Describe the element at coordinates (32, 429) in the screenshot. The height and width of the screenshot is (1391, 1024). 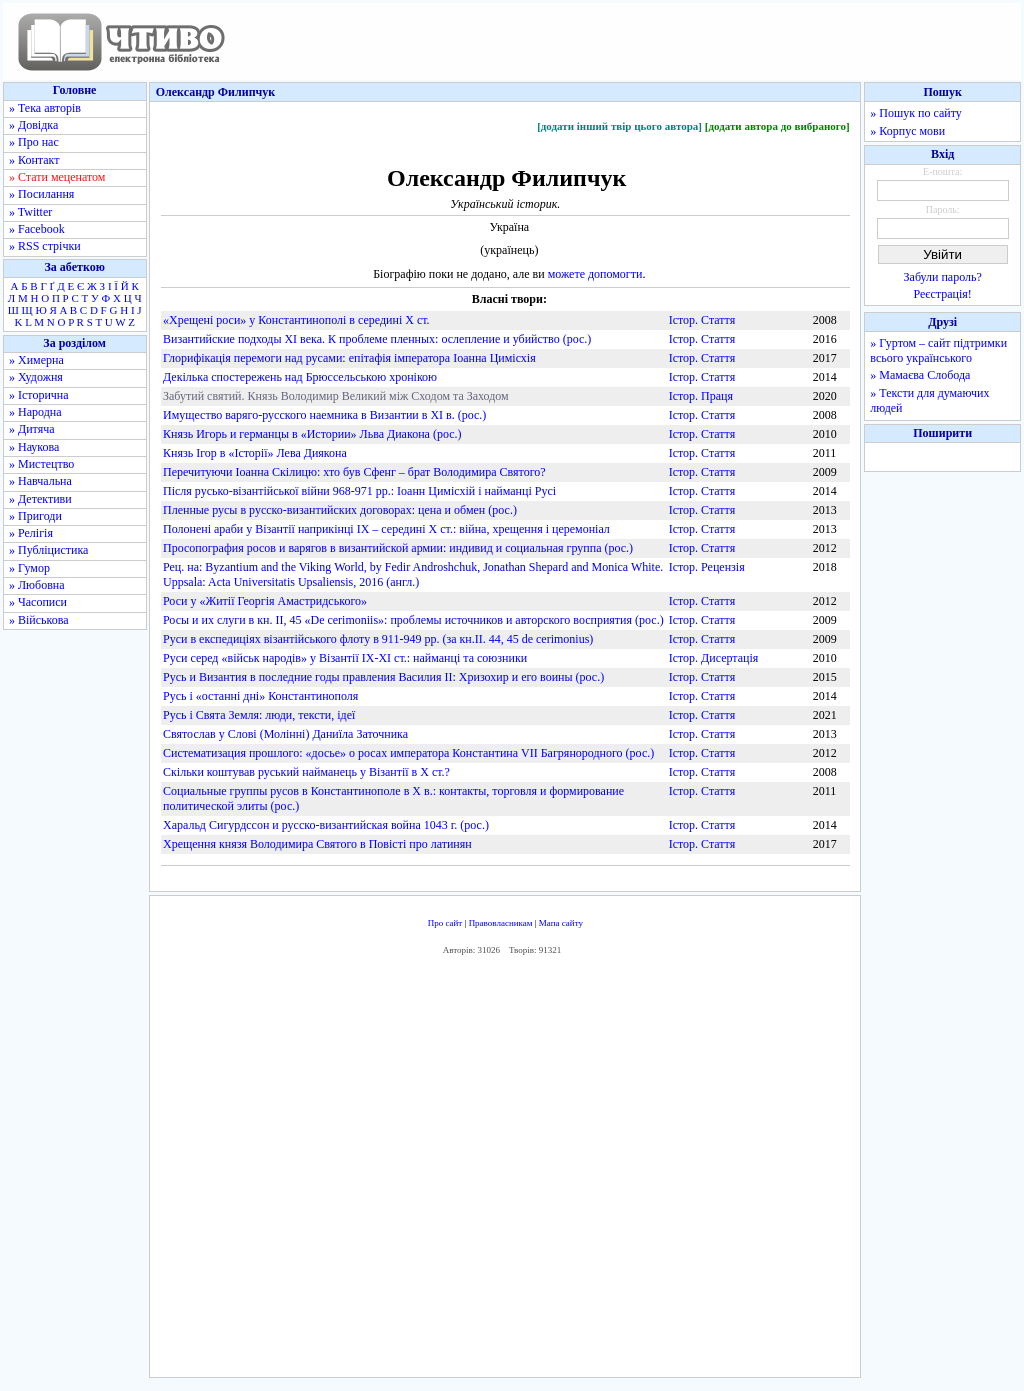
I see `» Дитяча` at that location.